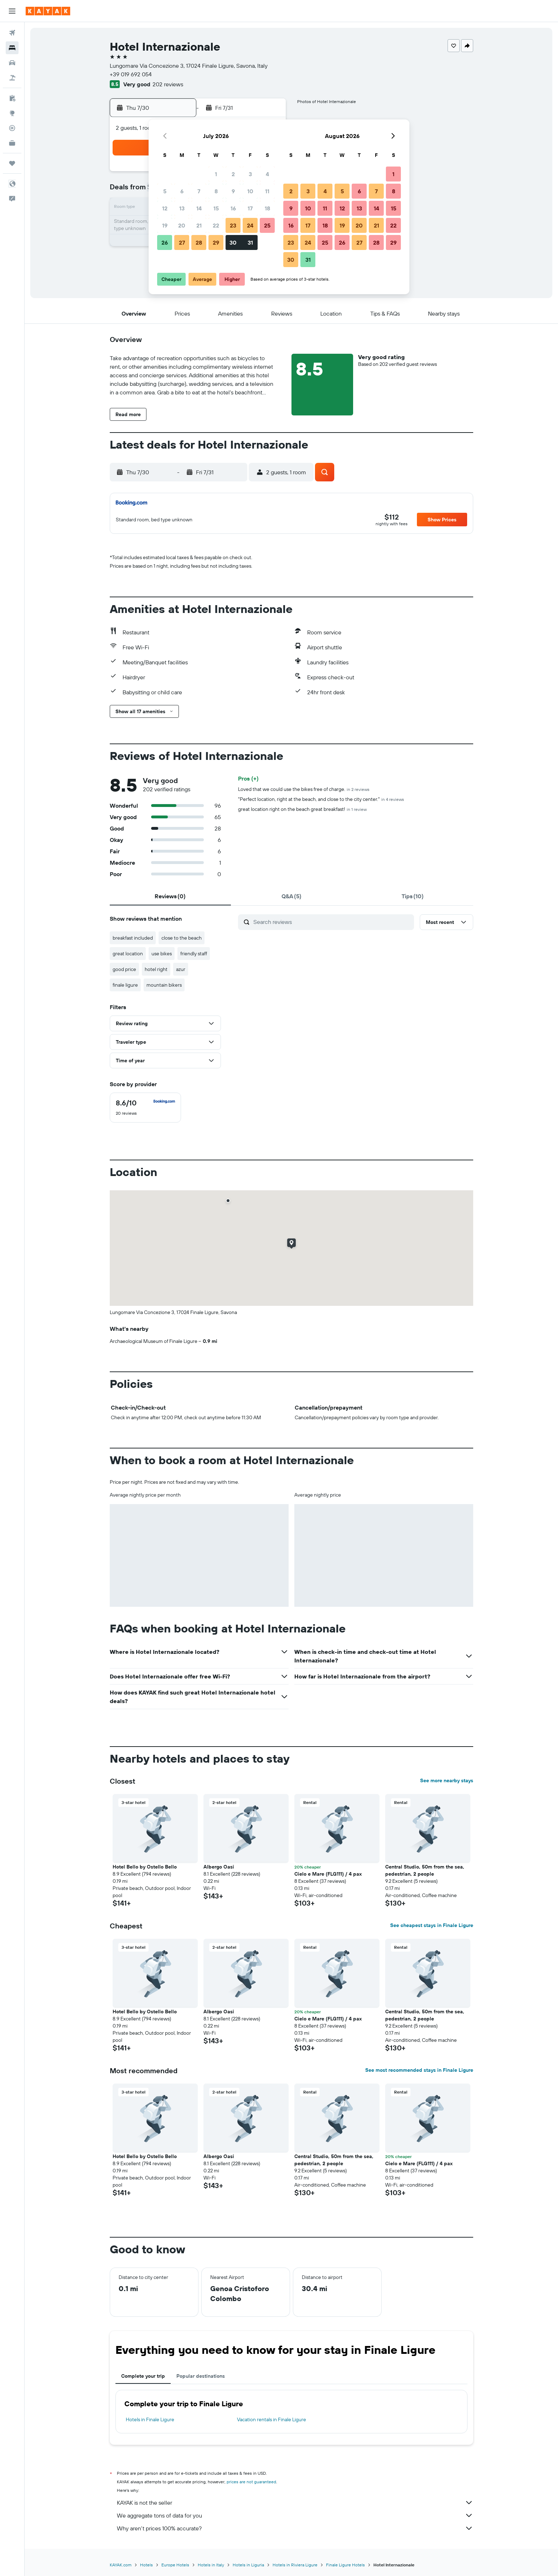 Image resolution: width=558 pixels, height=2576 pixels. Describe the element at coordinates (302, 809) in the screenshot. I see `great location right on the beach great breakfast!` at that location.